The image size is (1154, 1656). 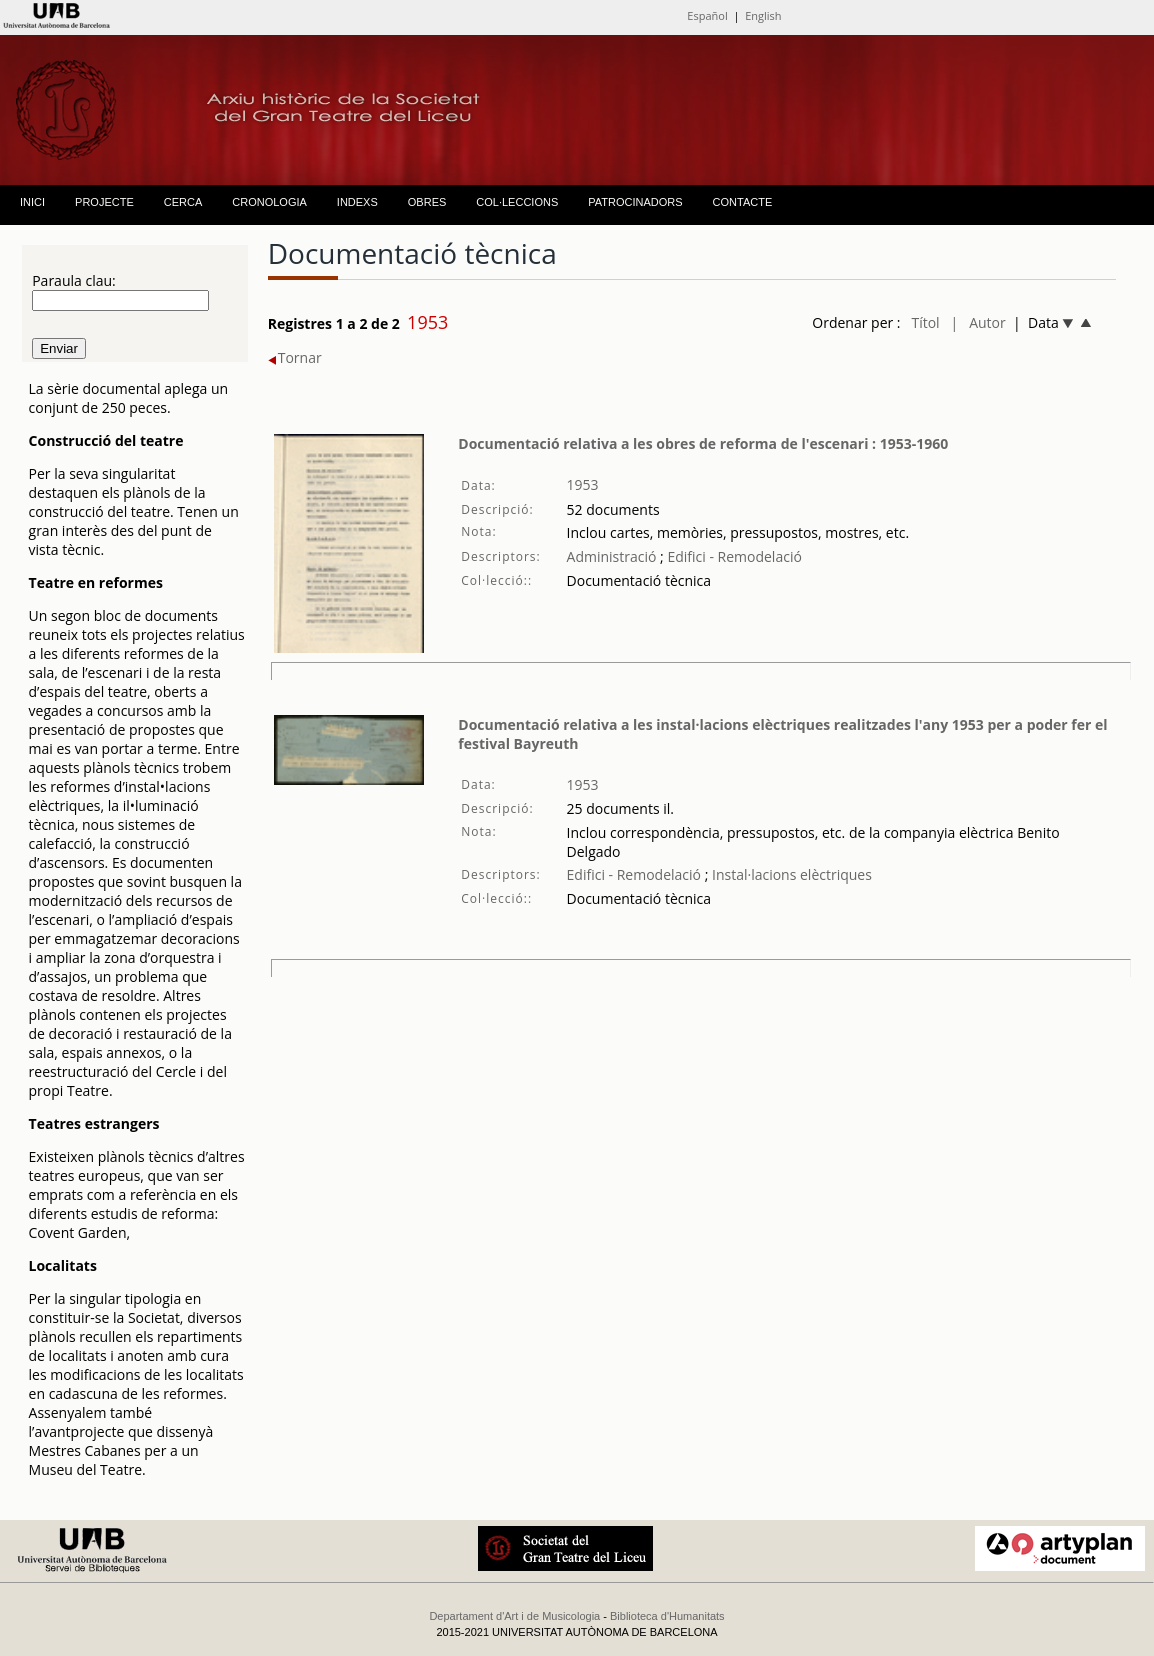 What do you see at coordinates (978, 322) in the screenshot?
I see `| Autor` at bounding box center [978, 322].